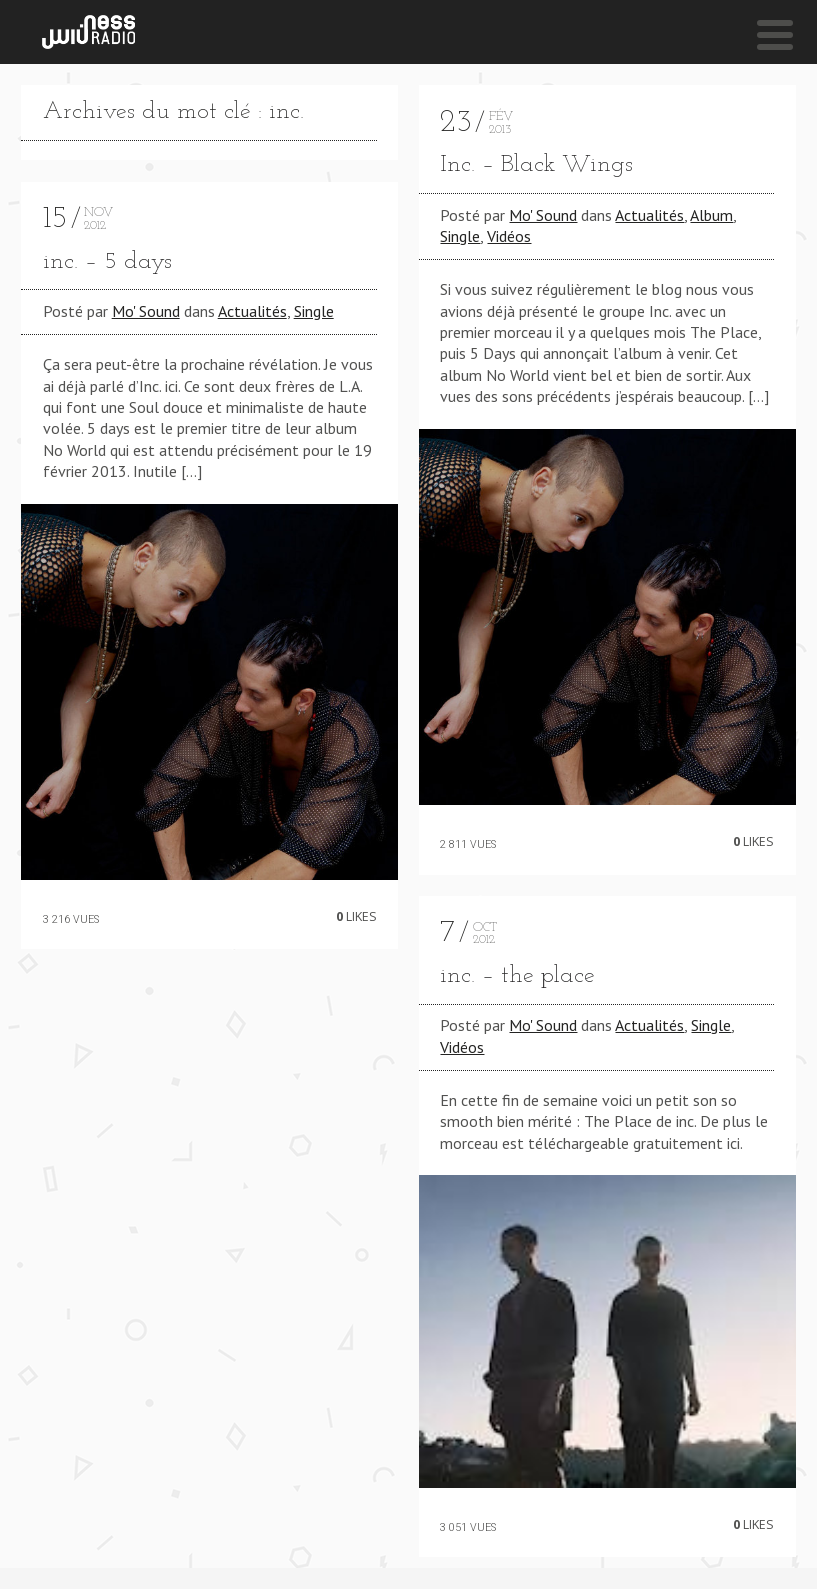 The width and height of the screenshot is (817, 1589). I want to click on Inc. – Black Wings, so click(536, 165).